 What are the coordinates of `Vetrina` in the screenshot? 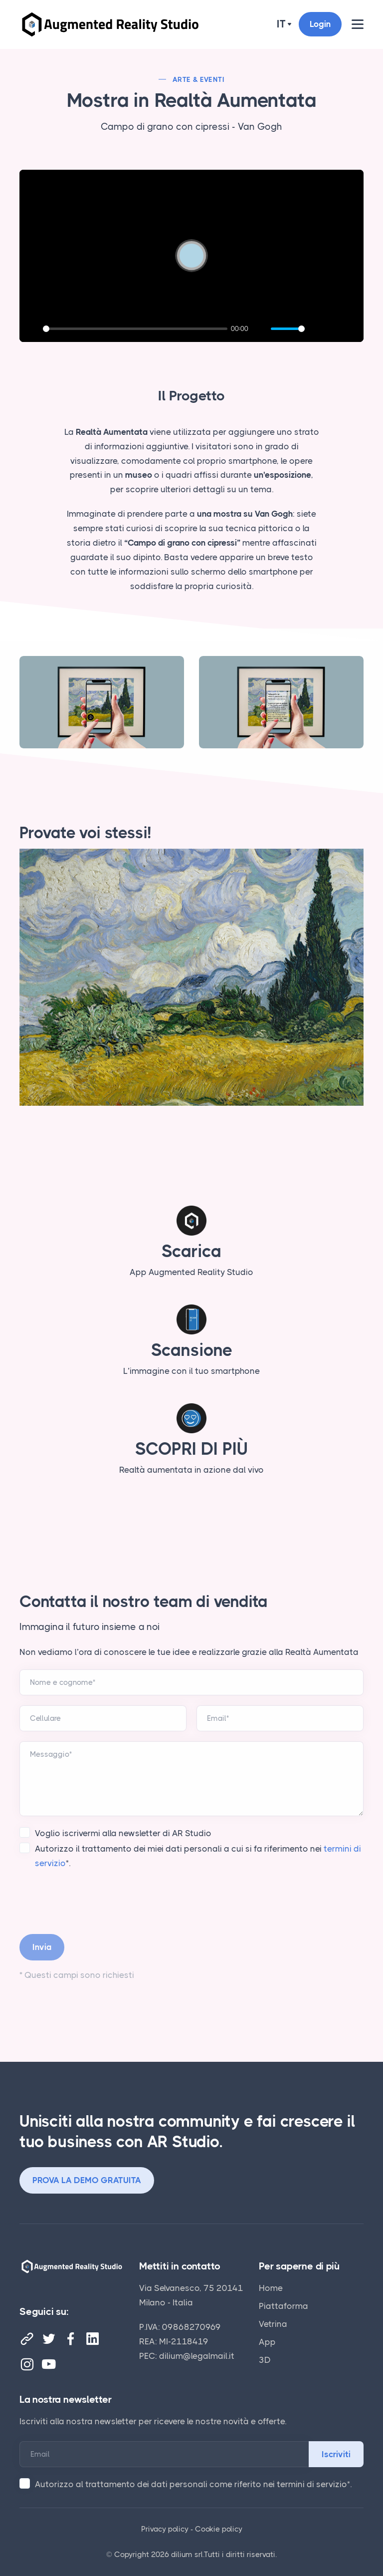 It's located at (273, 2324).